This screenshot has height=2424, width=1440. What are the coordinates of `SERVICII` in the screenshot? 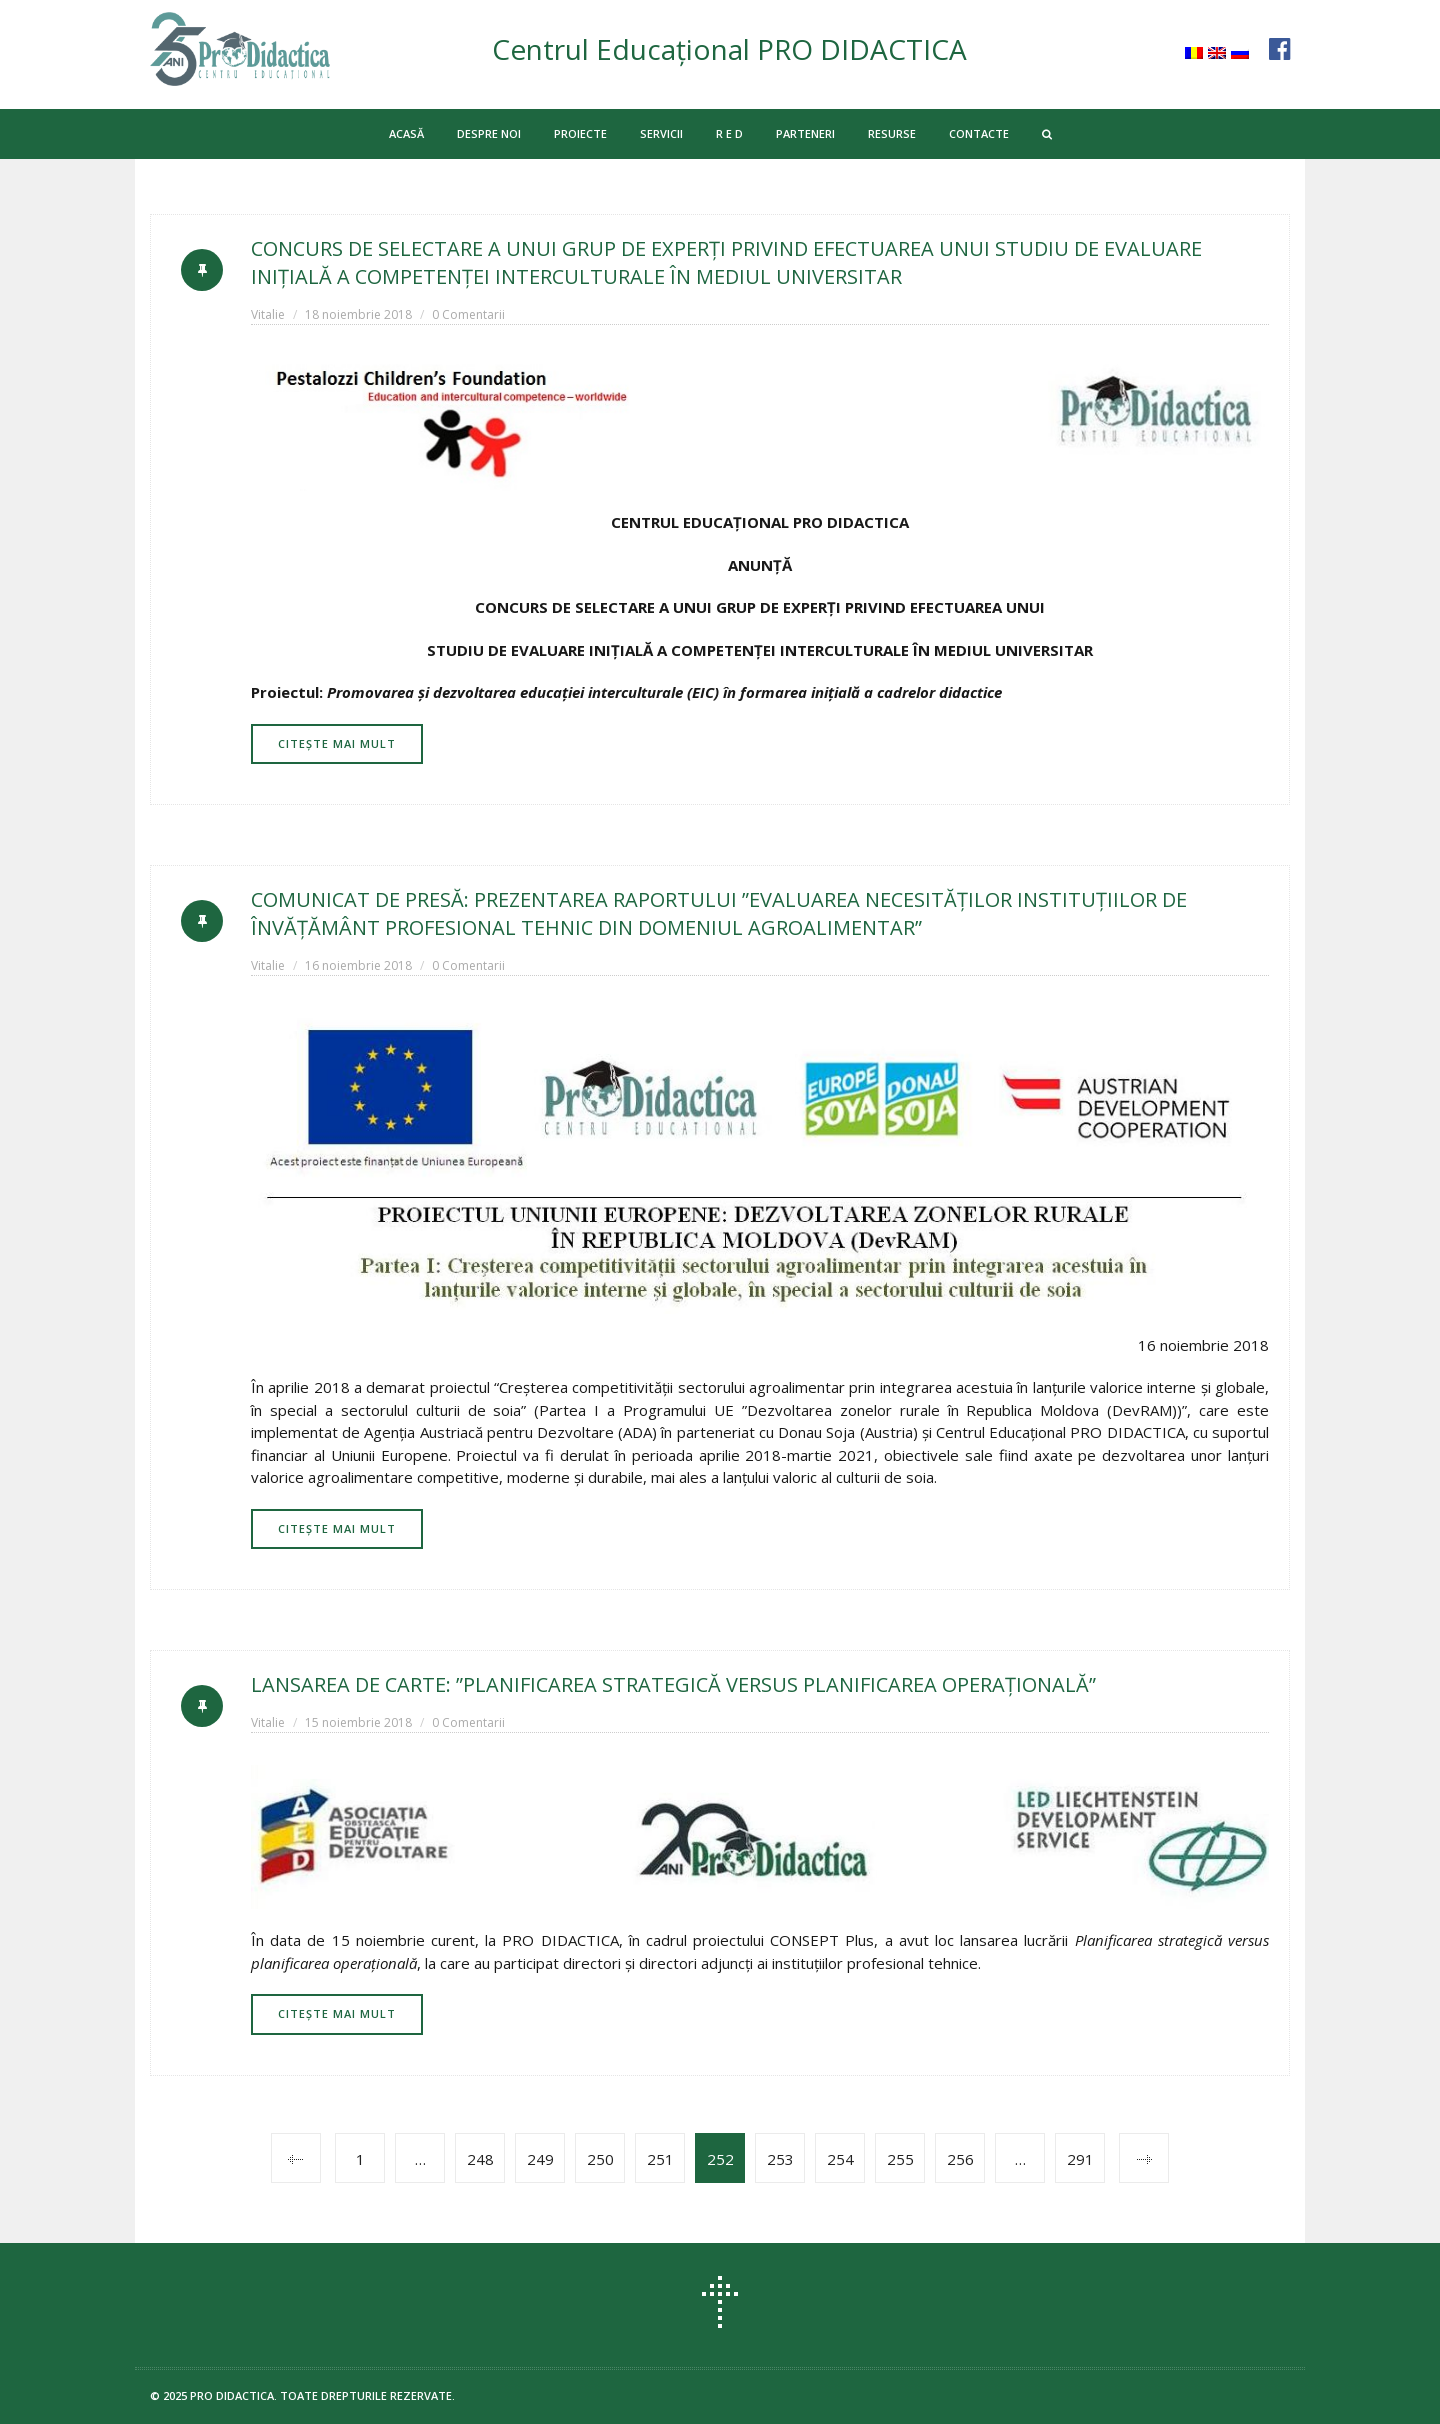 It's located at (661, 133).